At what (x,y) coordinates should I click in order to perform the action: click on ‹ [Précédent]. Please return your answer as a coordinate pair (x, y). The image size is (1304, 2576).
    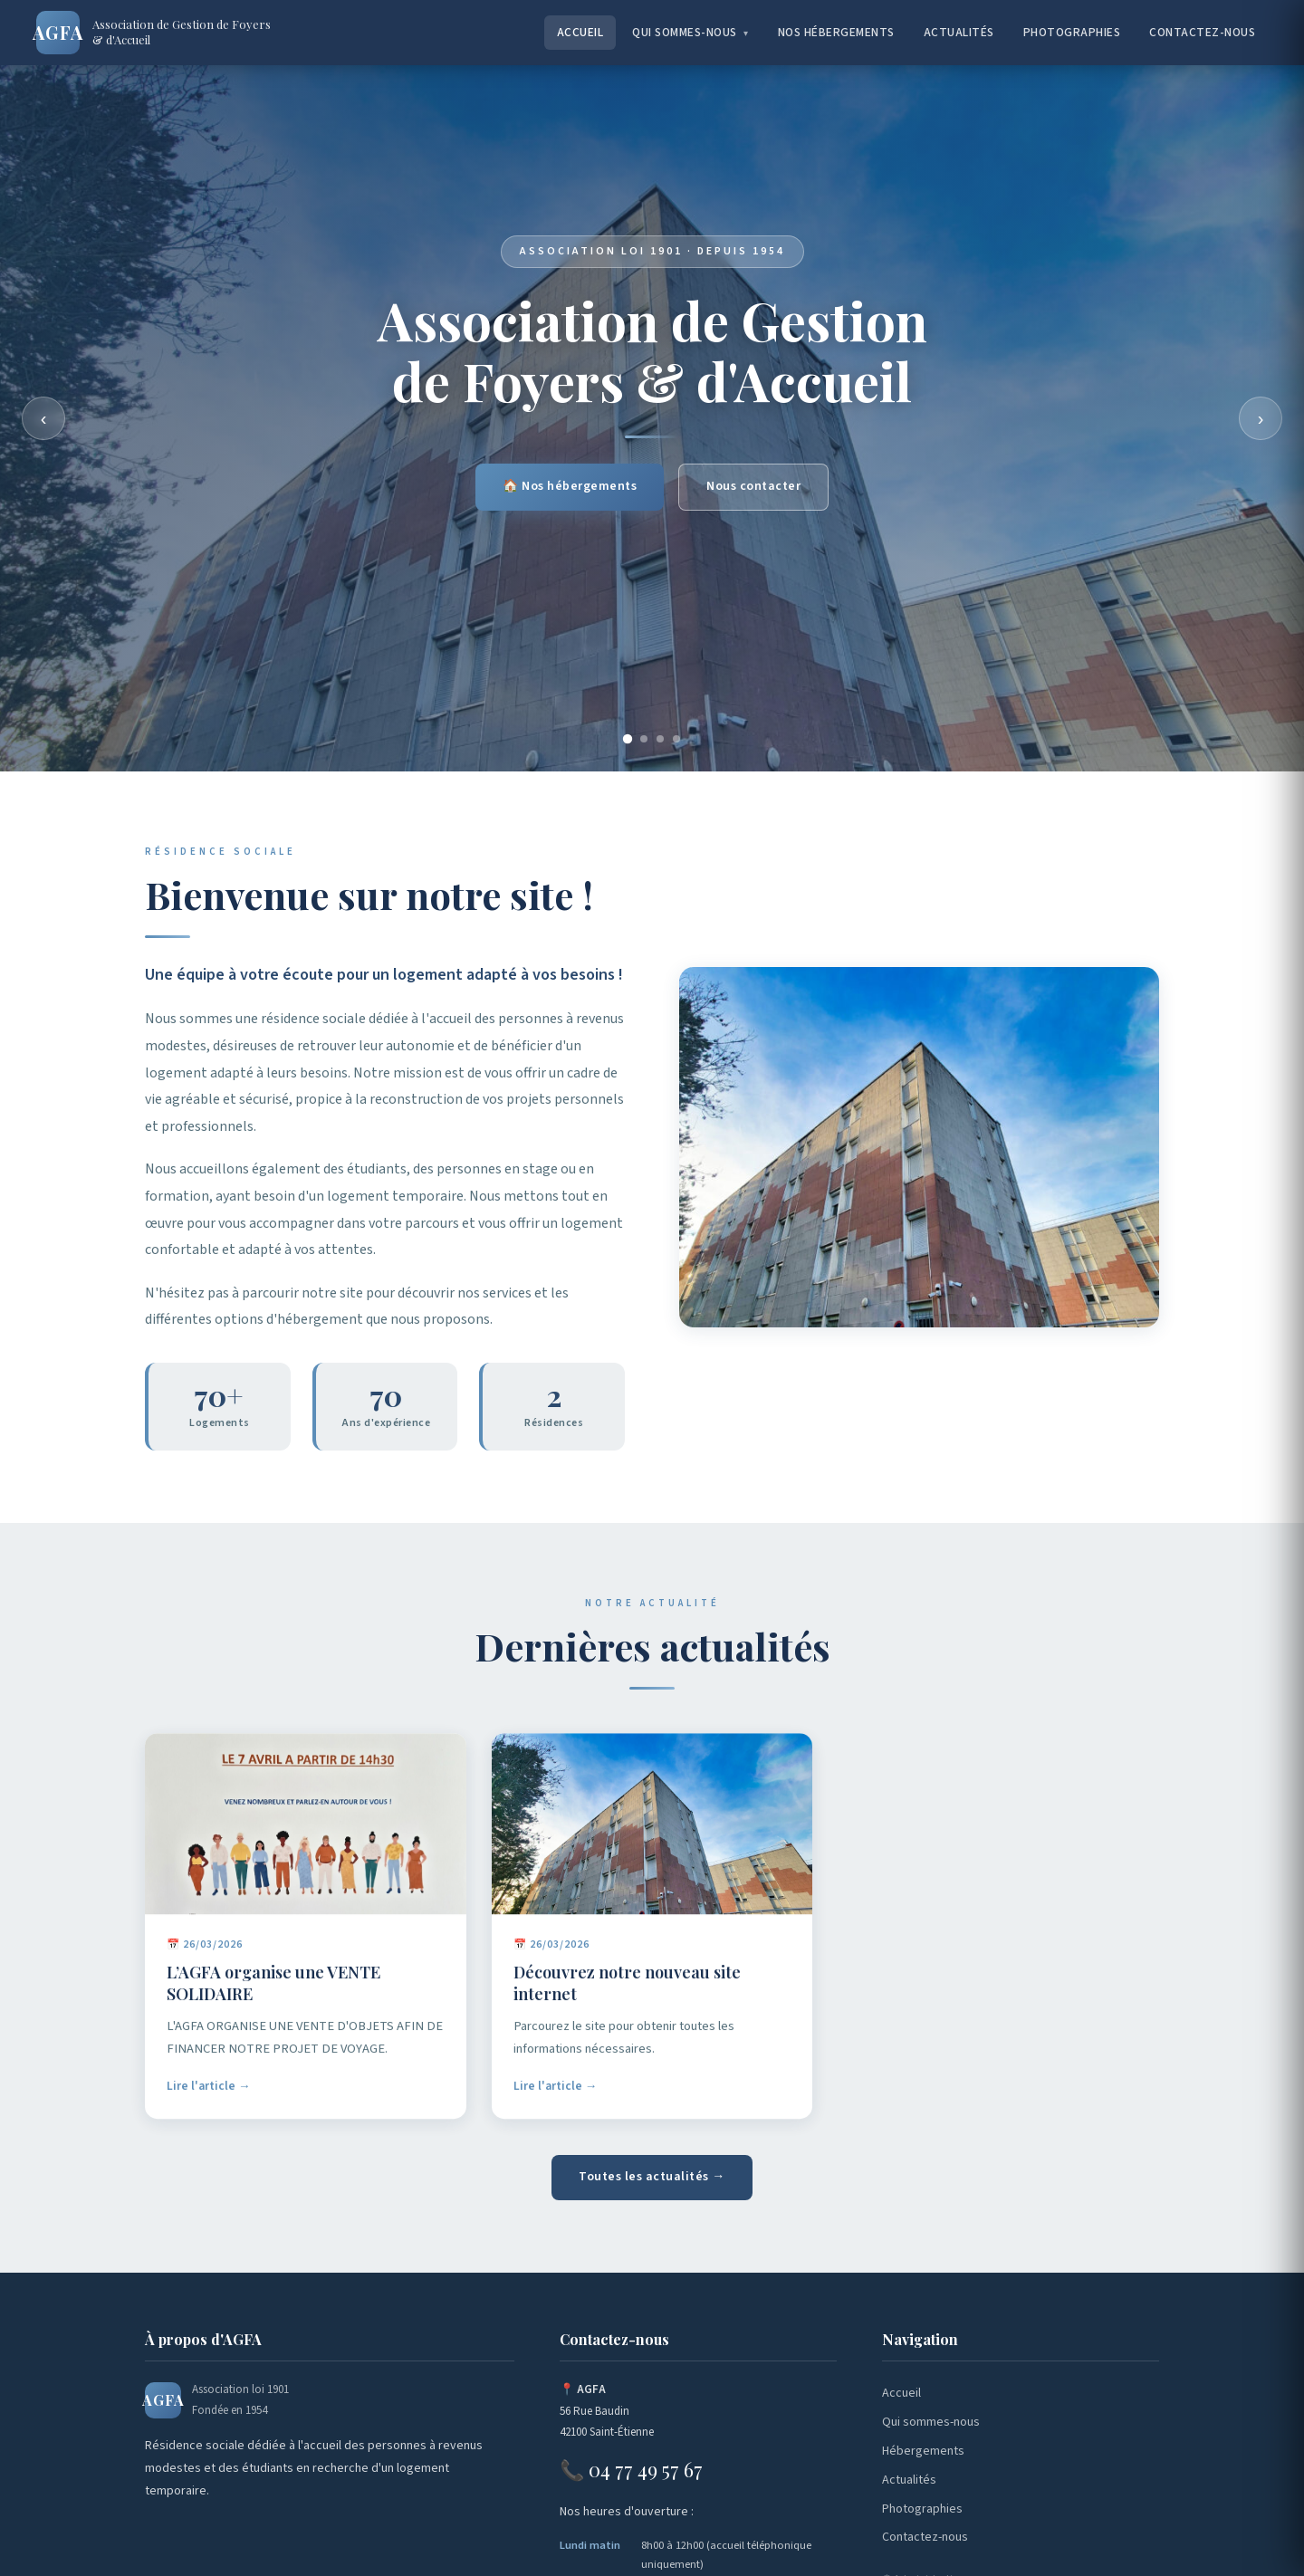
    Looking at the image, I should click on (44, 418).